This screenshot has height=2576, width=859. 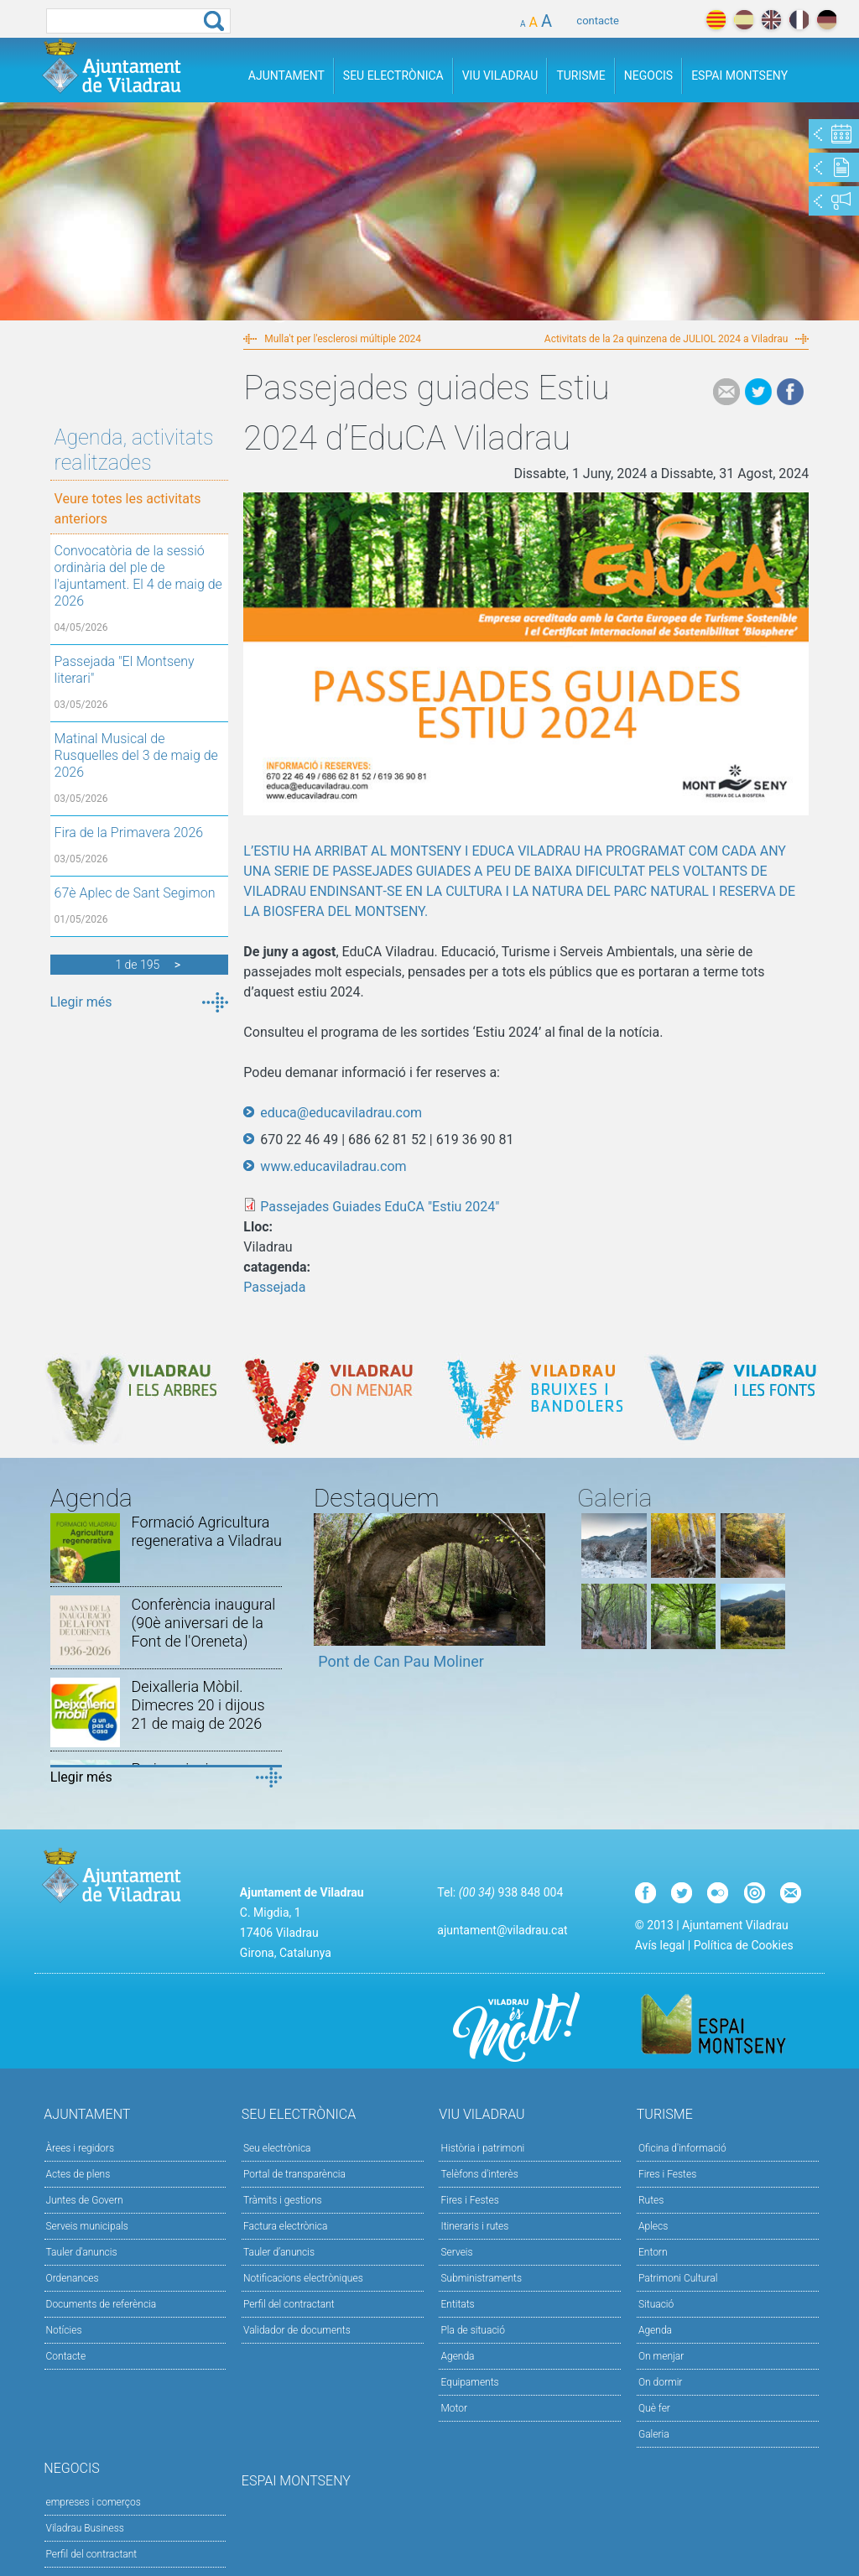 I want to click on Entorn, so click(x=653, y=2252).